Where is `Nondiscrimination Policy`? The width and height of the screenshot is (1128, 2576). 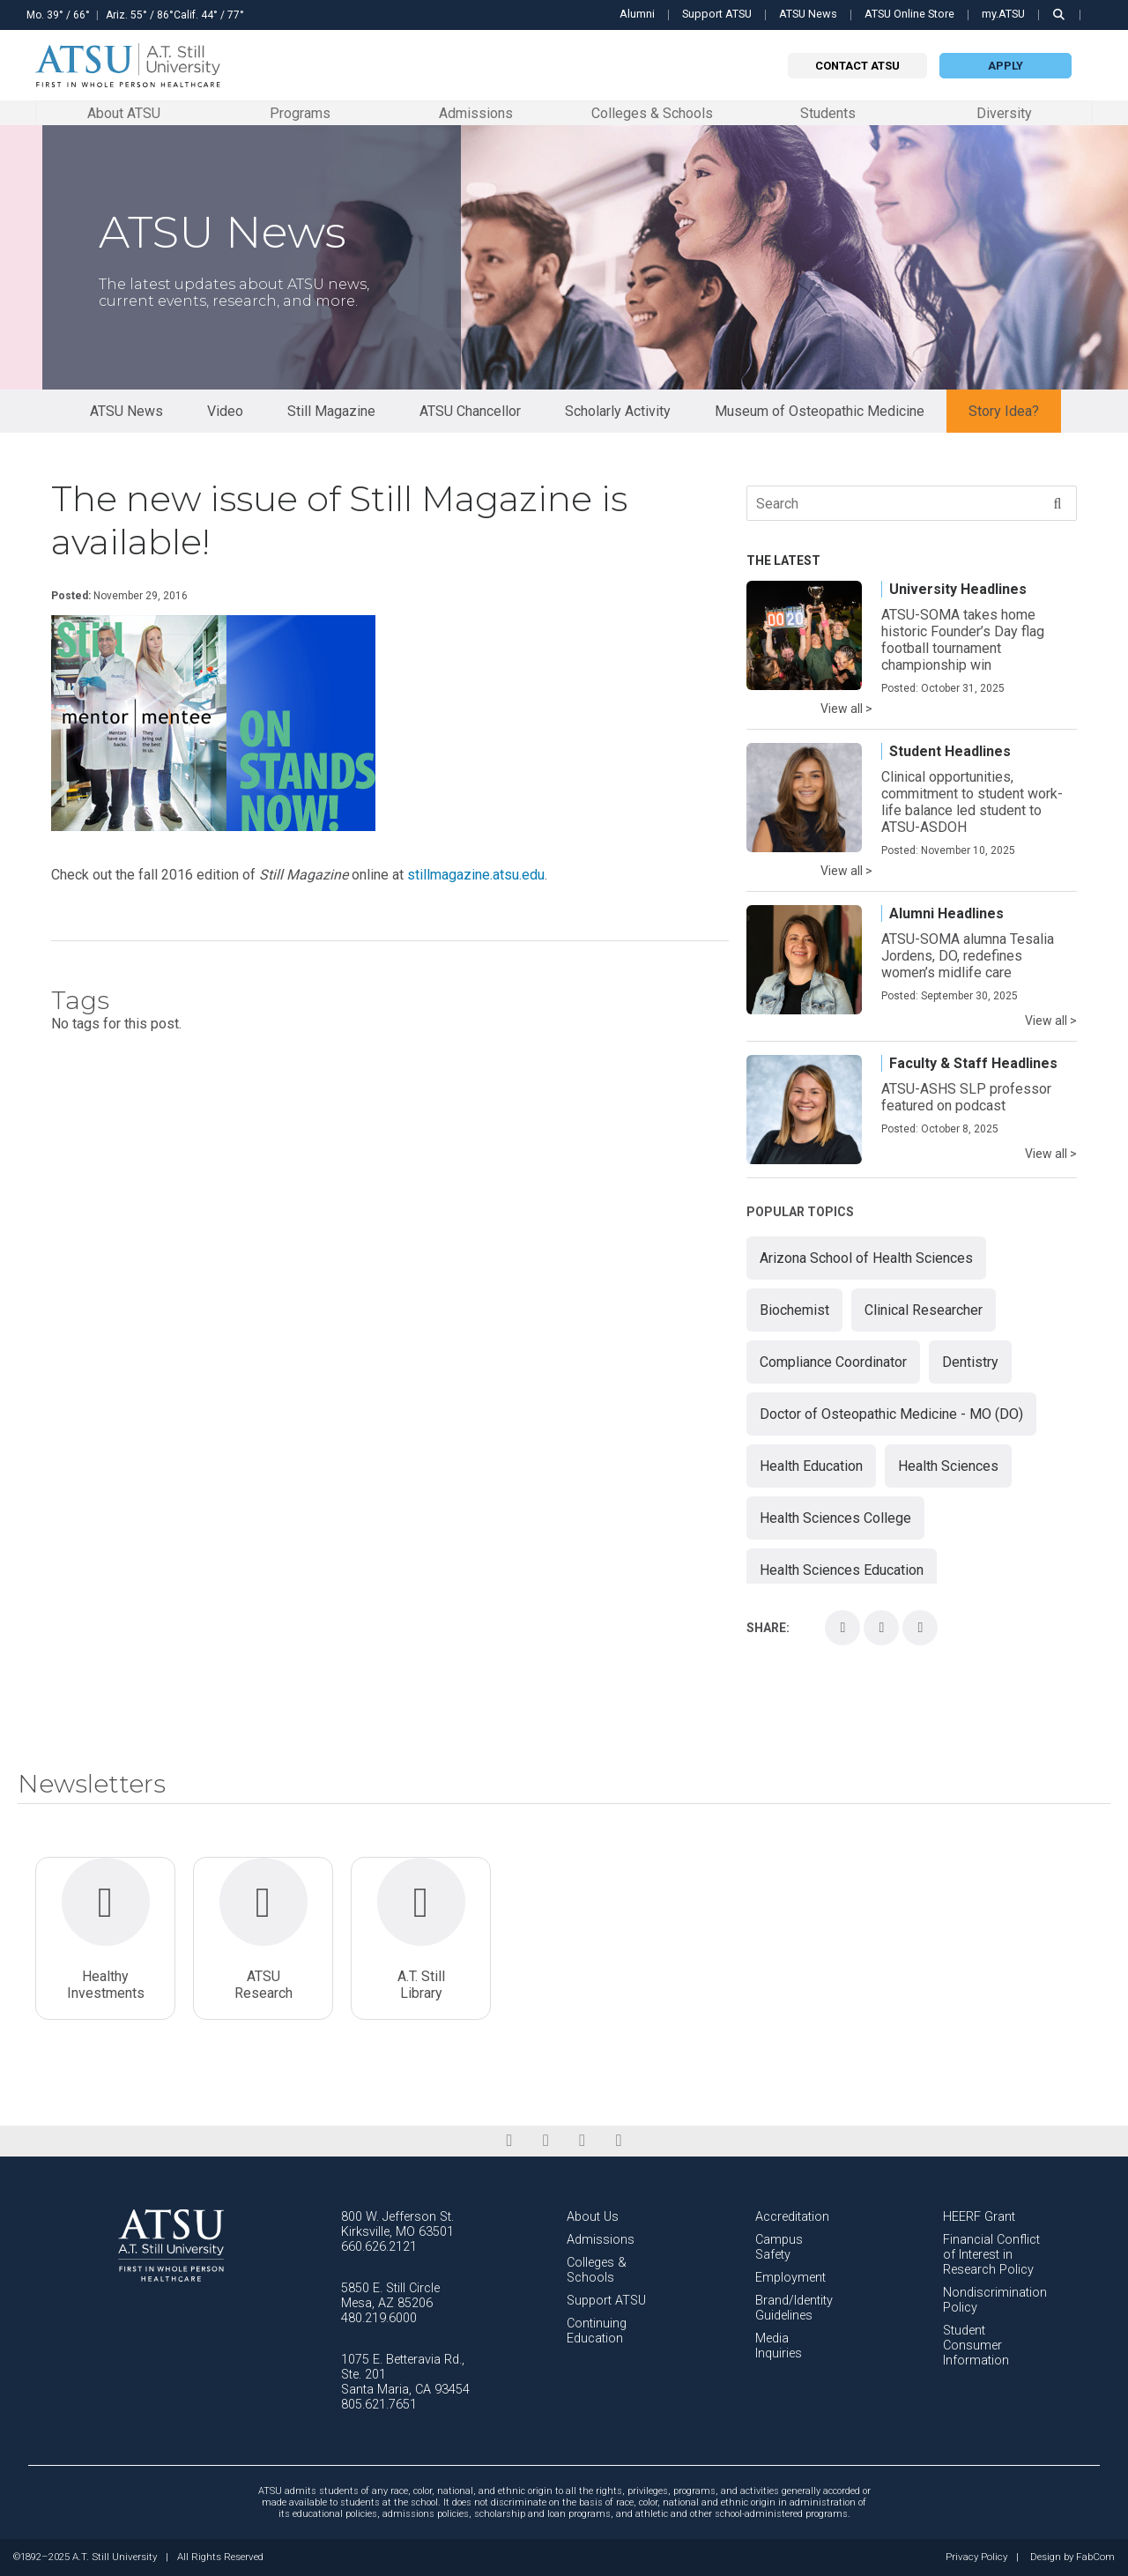
Nondiscrimination Policy is located at coordinates (995, 2300).